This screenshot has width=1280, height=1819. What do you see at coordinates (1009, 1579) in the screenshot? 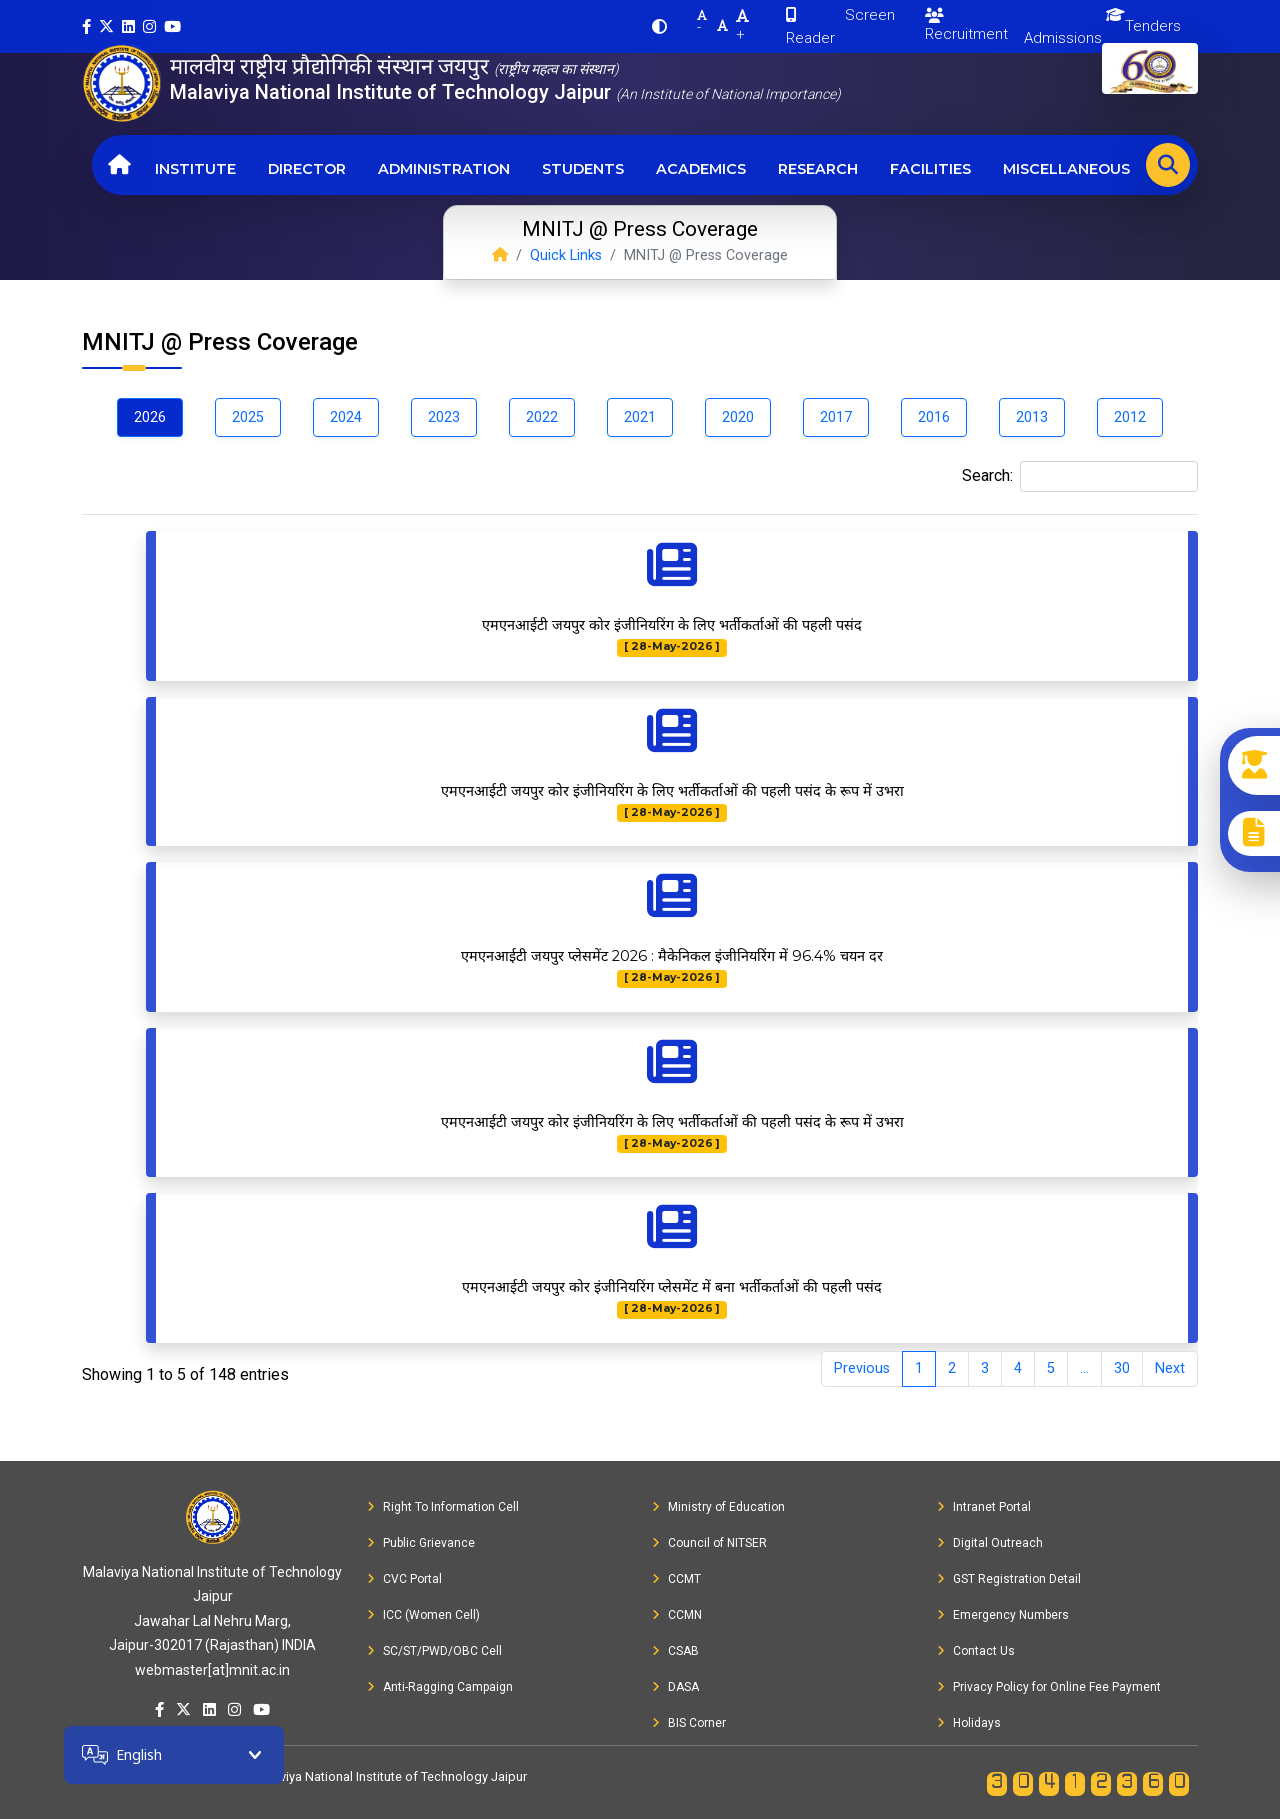
I see `GST Registration Detail` at bounding box center [1009, 1579].